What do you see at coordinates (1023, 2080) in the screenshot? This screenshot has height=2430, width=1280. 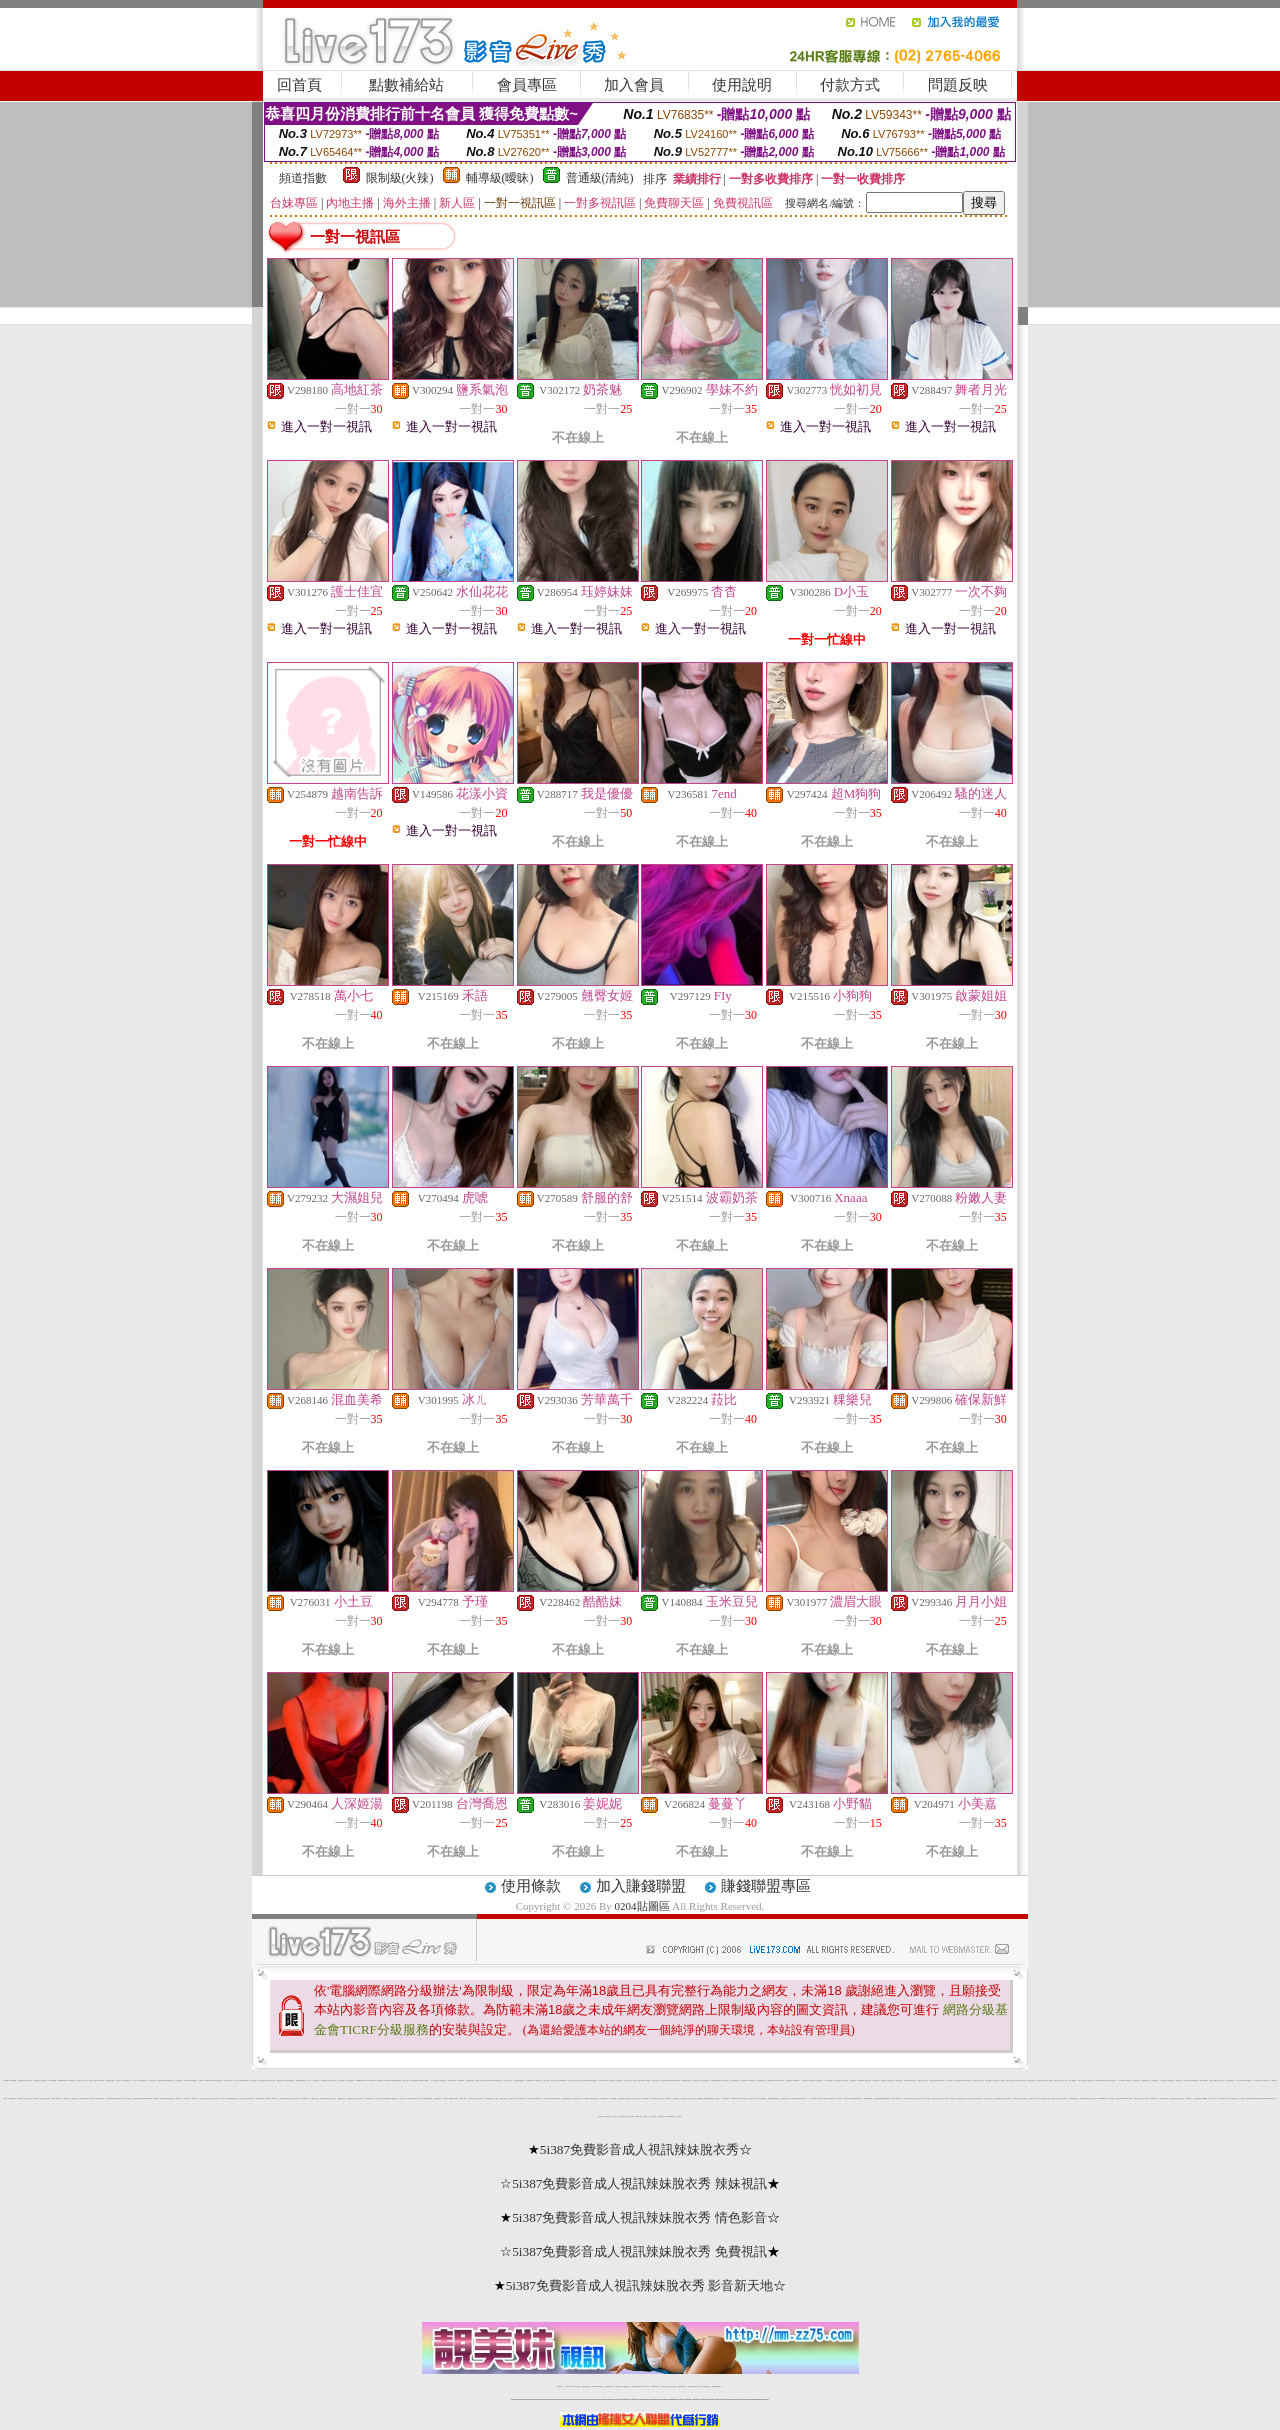 I see `日本情色影片` at bounding box center [1023, 2080].